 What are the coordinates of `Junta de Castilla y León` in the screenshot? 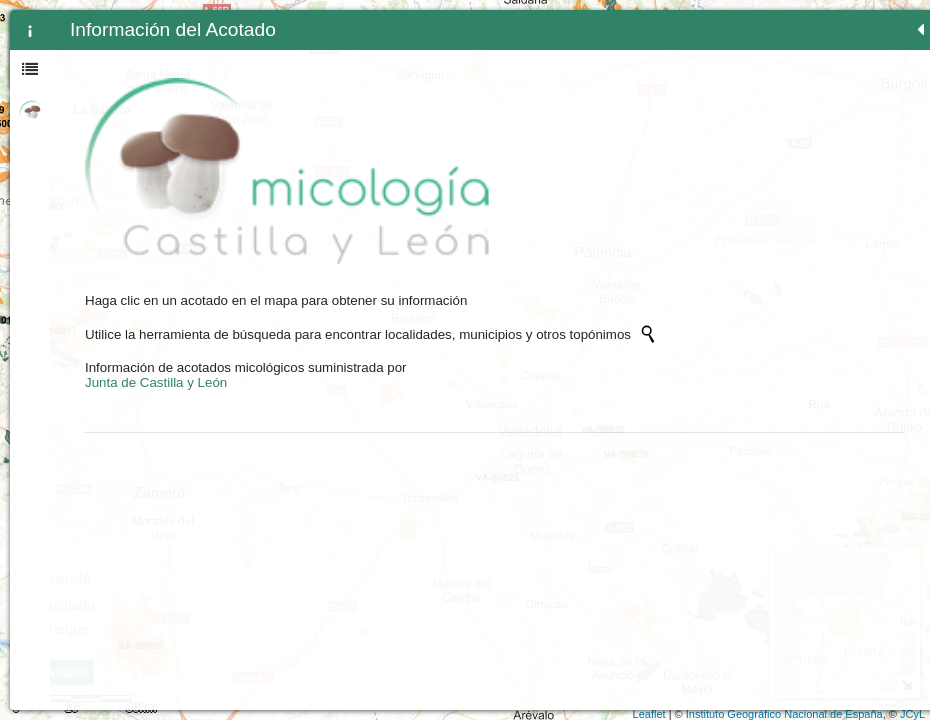 It's located at (156, 331).